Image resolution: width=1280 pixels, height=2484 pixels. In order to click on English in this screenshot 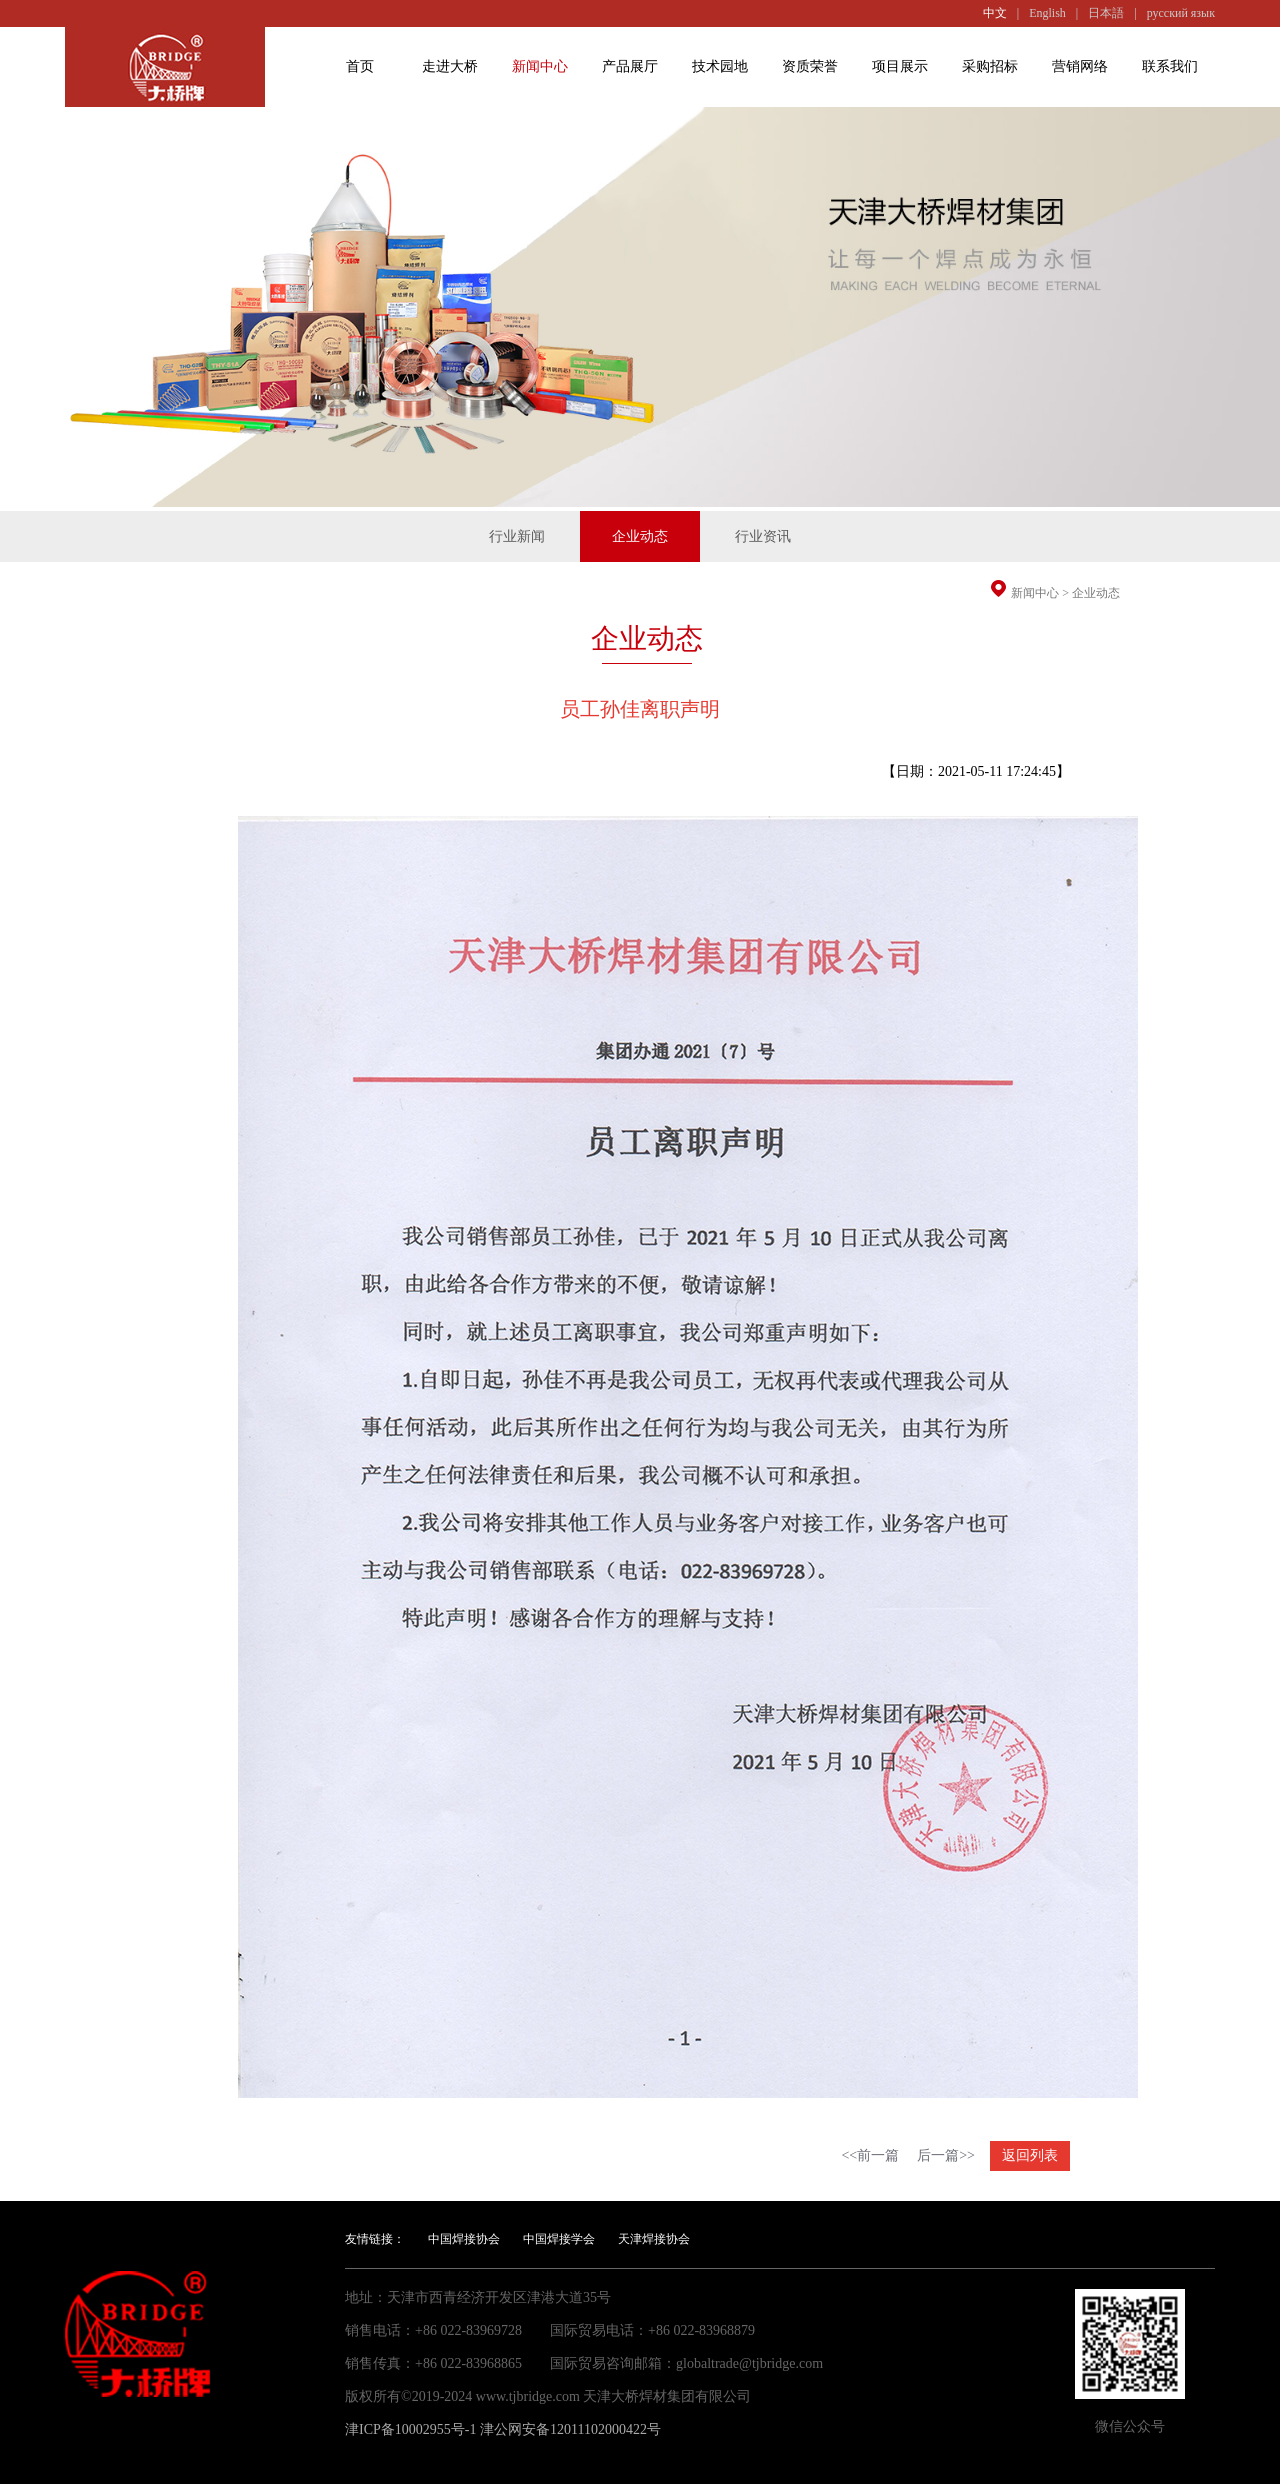, I will do `click(1047, 13)`.